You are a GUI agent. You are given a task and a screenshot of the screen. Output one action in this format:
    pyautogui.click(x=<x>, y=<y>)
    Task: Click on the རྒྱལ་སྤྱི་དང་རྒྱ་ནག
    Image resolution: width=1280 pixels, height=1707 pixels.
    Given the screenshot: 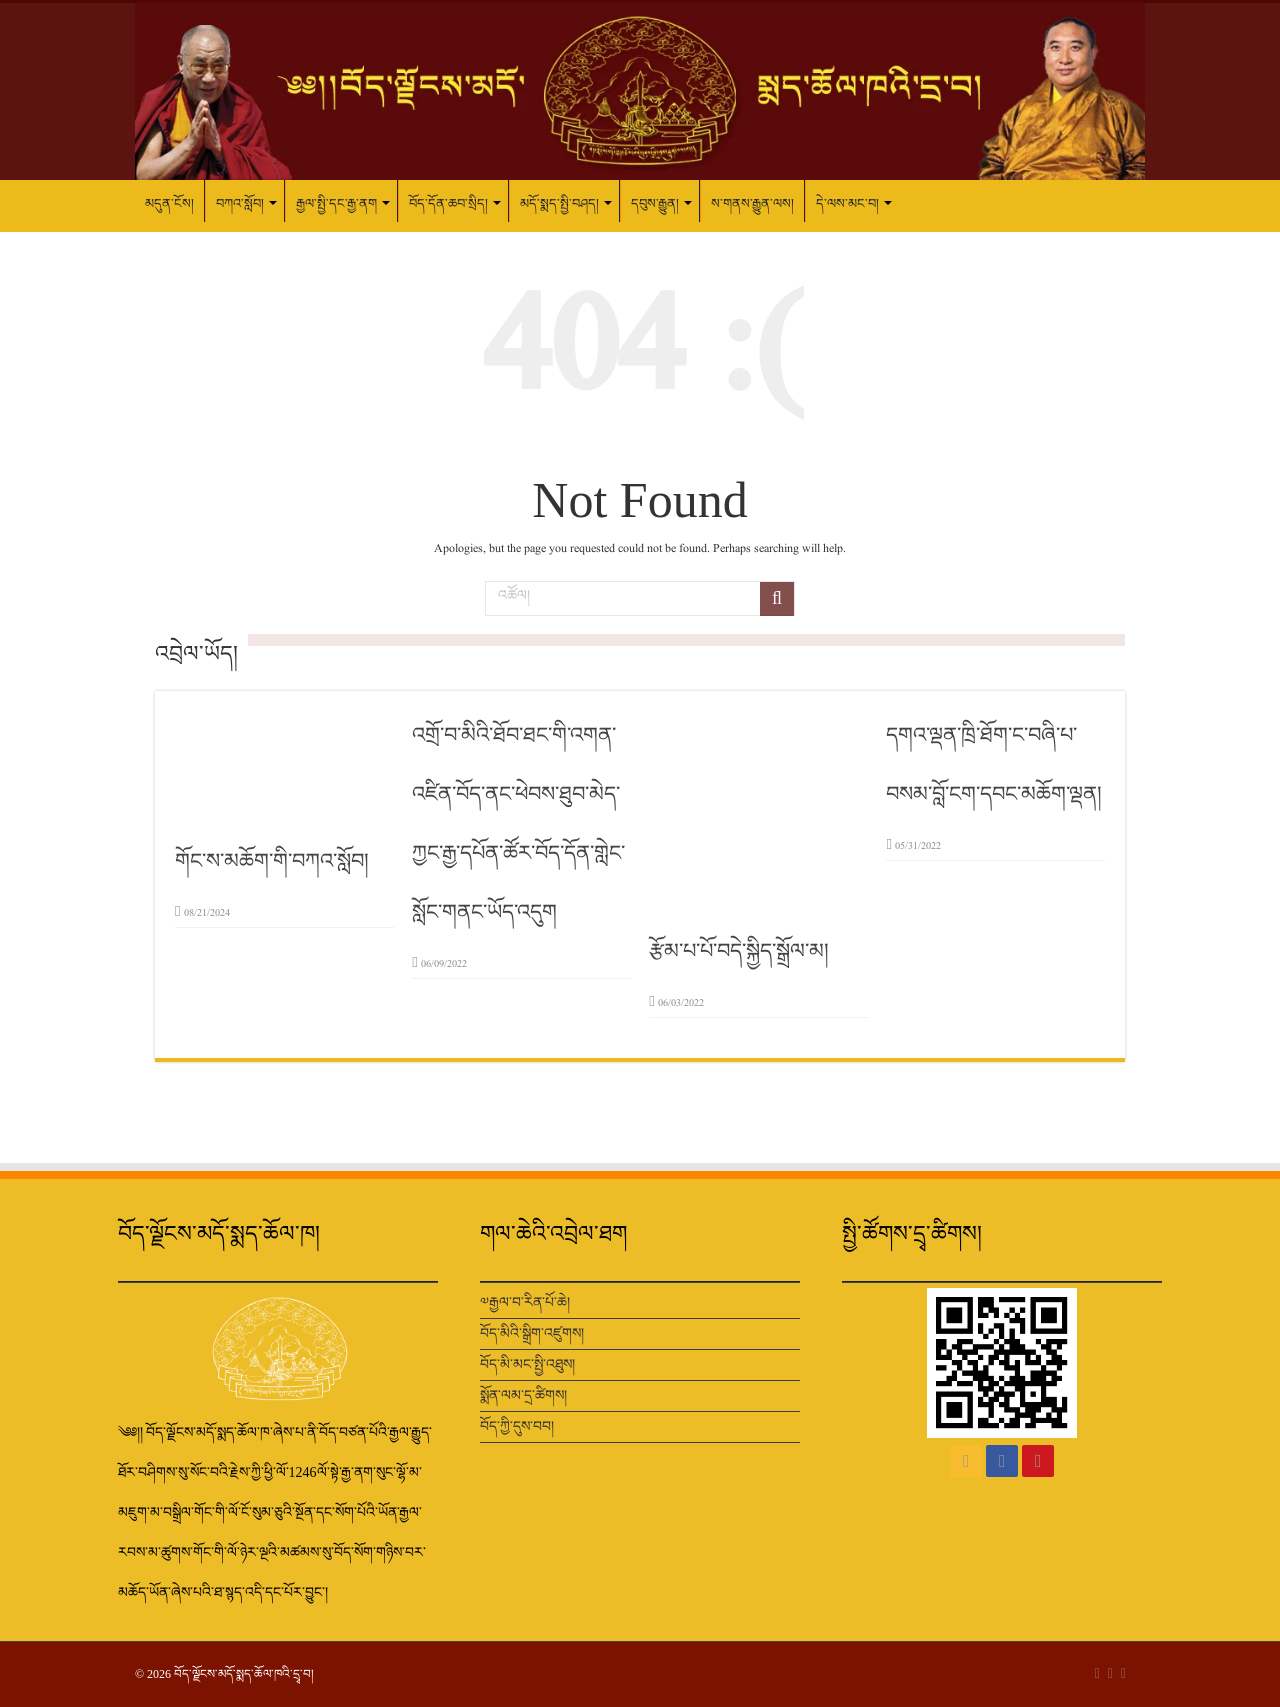 What is the action you would take?
    pyautogui.click(x=336, y=203)
    